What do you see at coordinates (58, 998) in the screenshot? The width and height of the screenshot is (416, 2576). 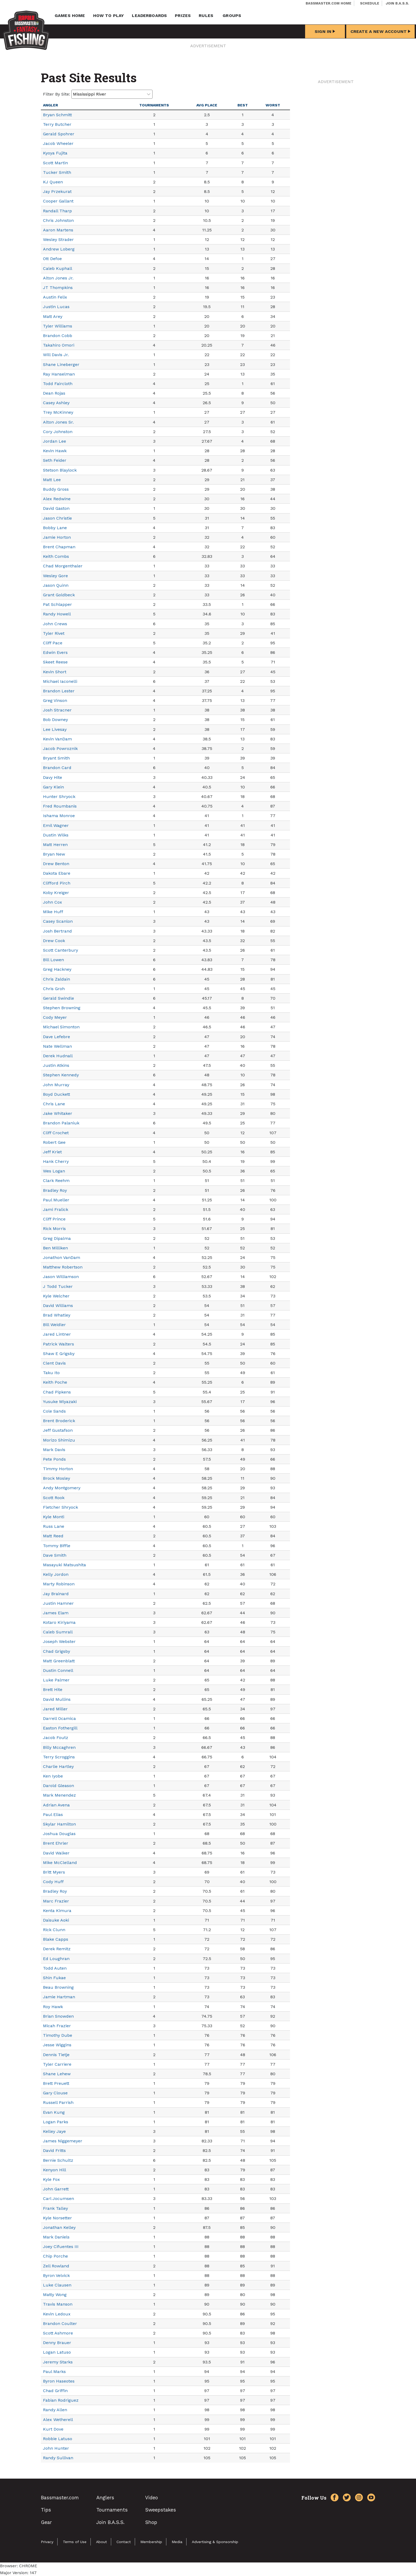 I see `Gerald Swindle` at bounding box center [58, 998].